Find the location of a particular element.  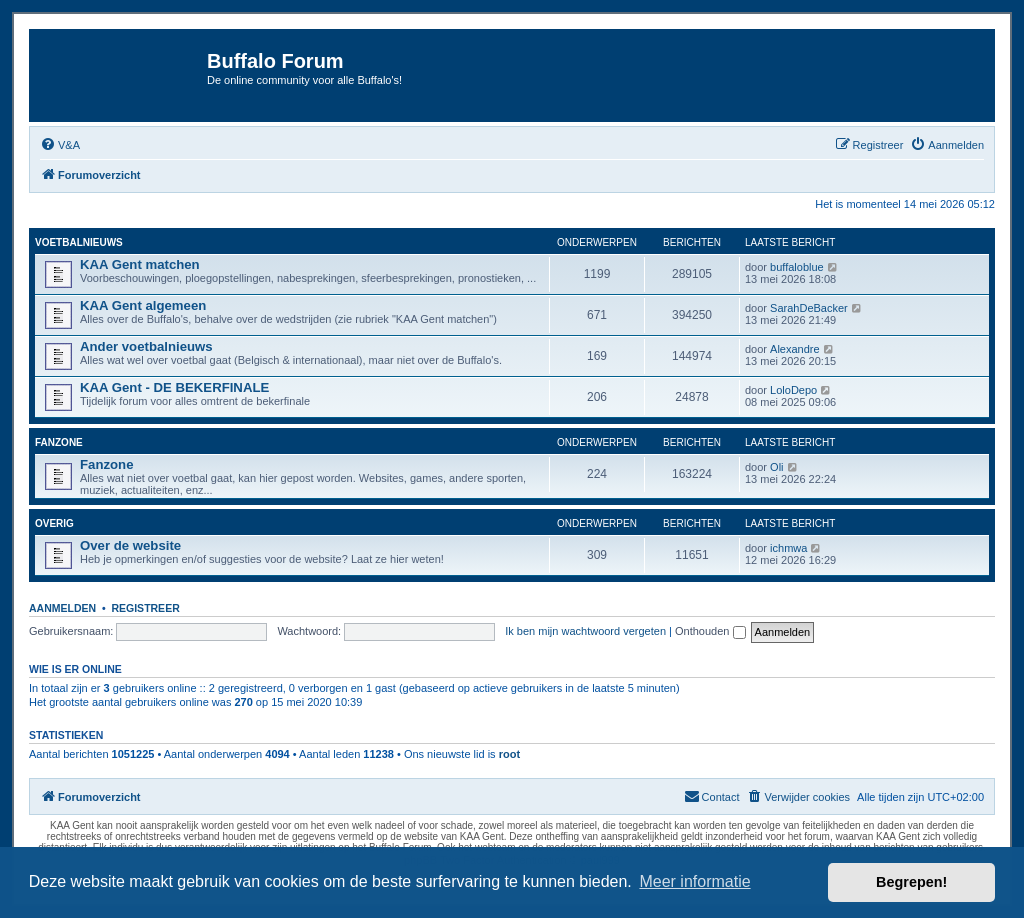

Ik ben mijn wachtwoord vergeten is located at coordinates (585, 631).